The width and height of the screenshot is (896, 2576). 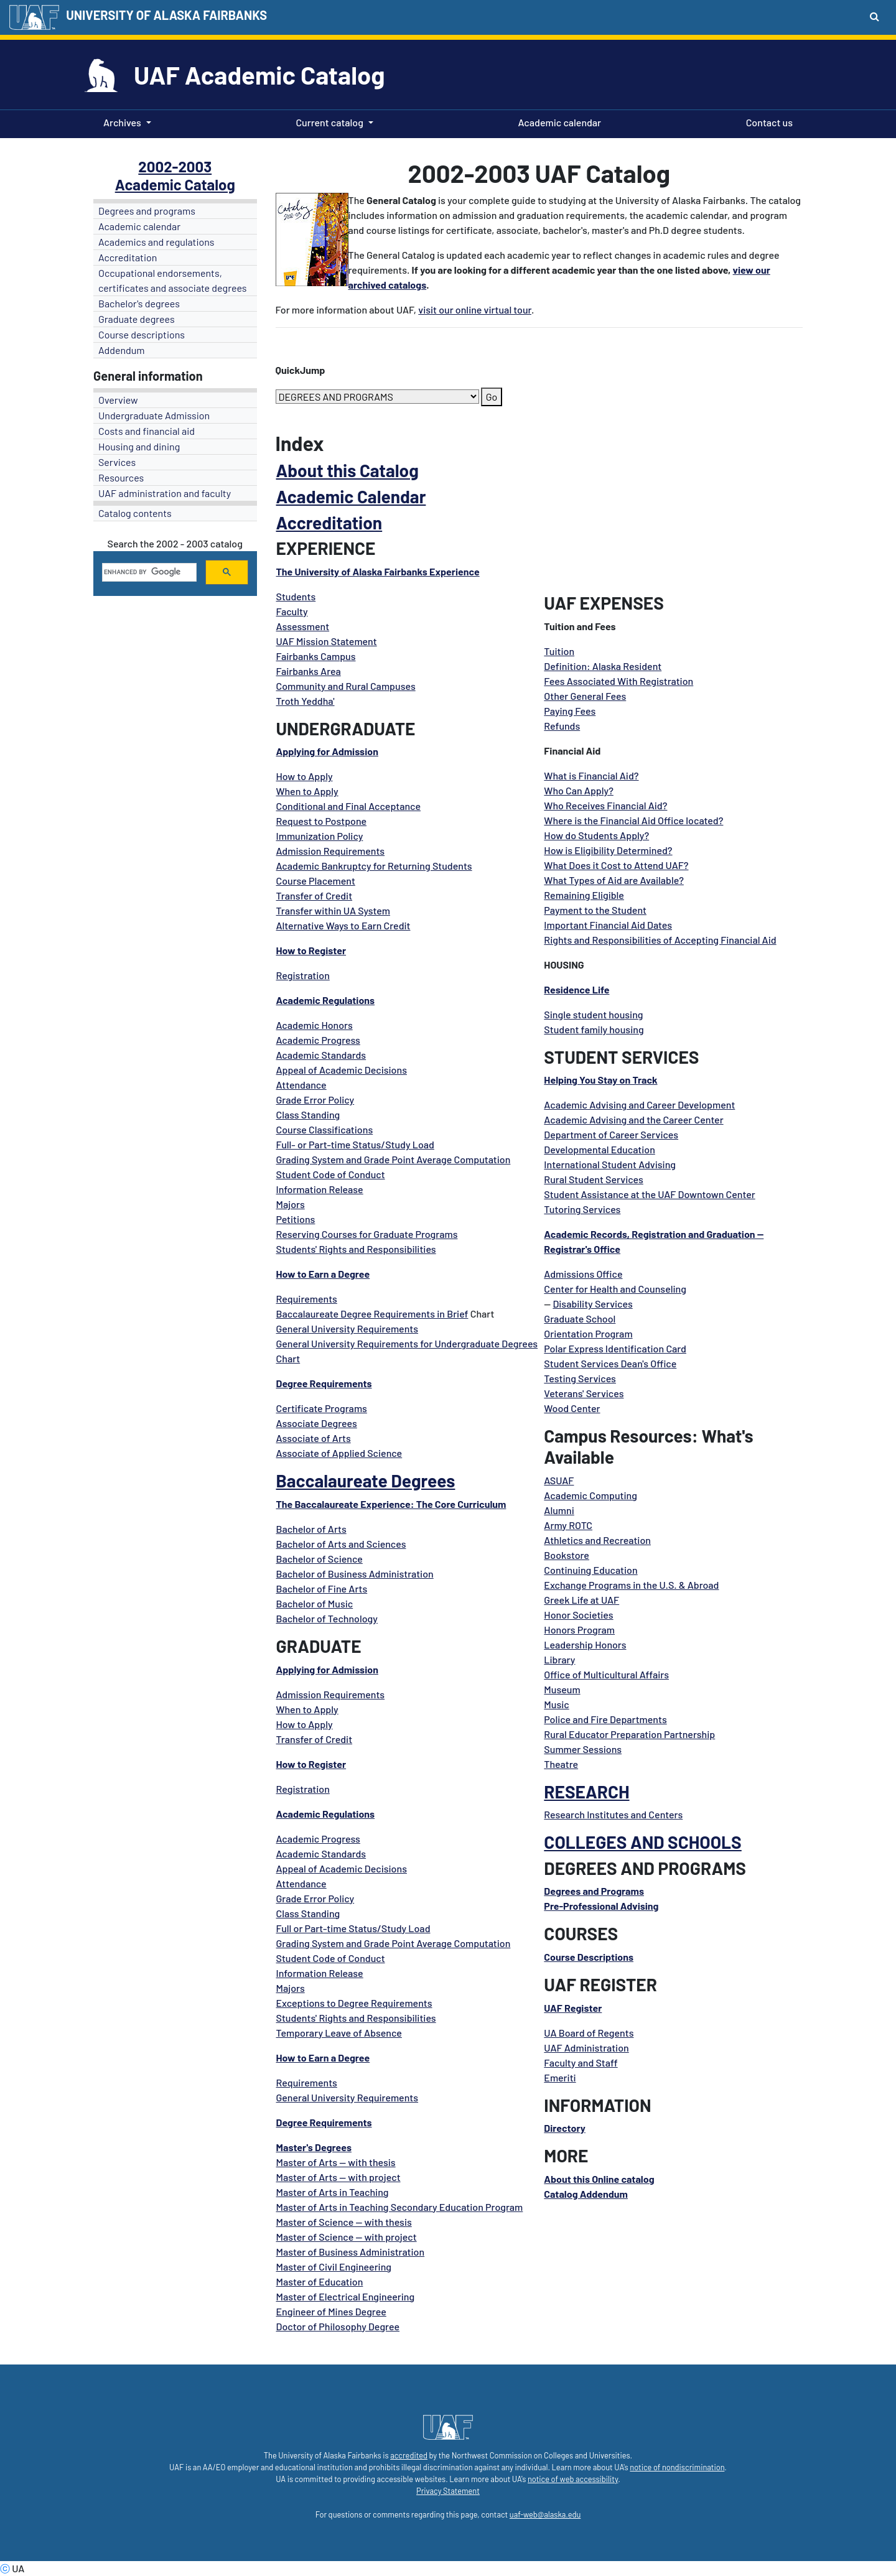 I want to click on Emeriti, so click(x=560, y=2077).